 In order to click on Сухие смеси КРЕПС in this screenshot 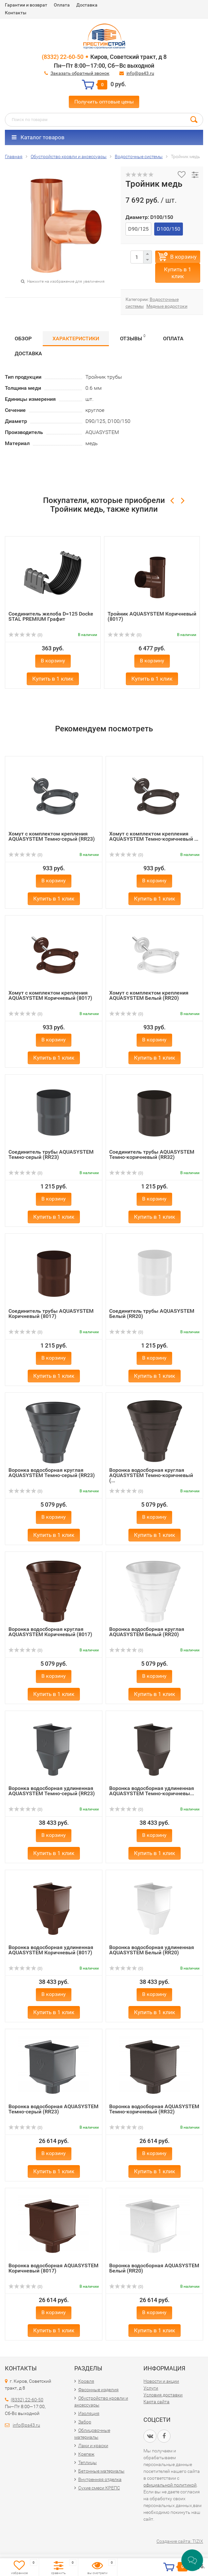, I will do `click(99, 2487)`.